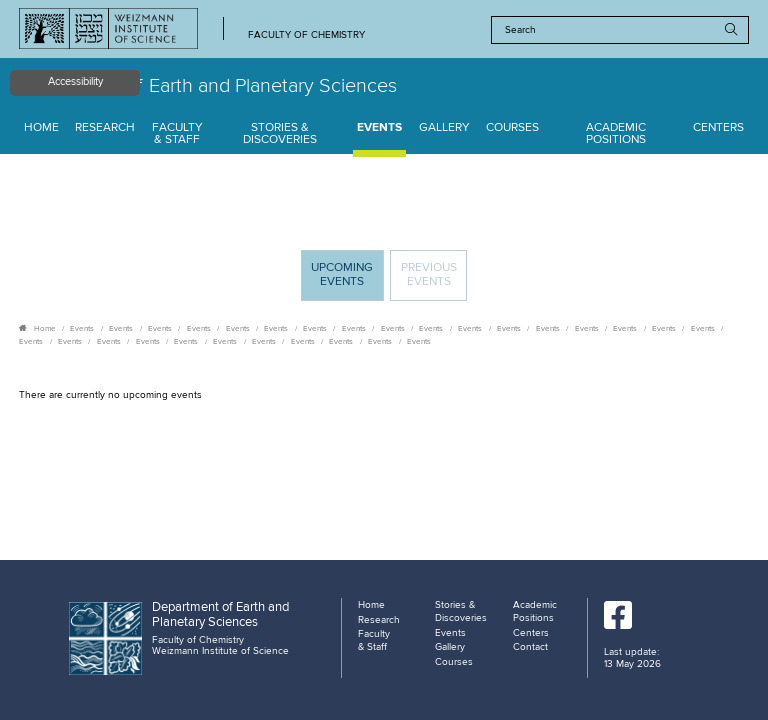 The width and height of the screenshot is (768, 720). What do you see at coordinates (75, 82) in the screenshot?
I see `Accessibility [button]` at bounding box center [75, 82].